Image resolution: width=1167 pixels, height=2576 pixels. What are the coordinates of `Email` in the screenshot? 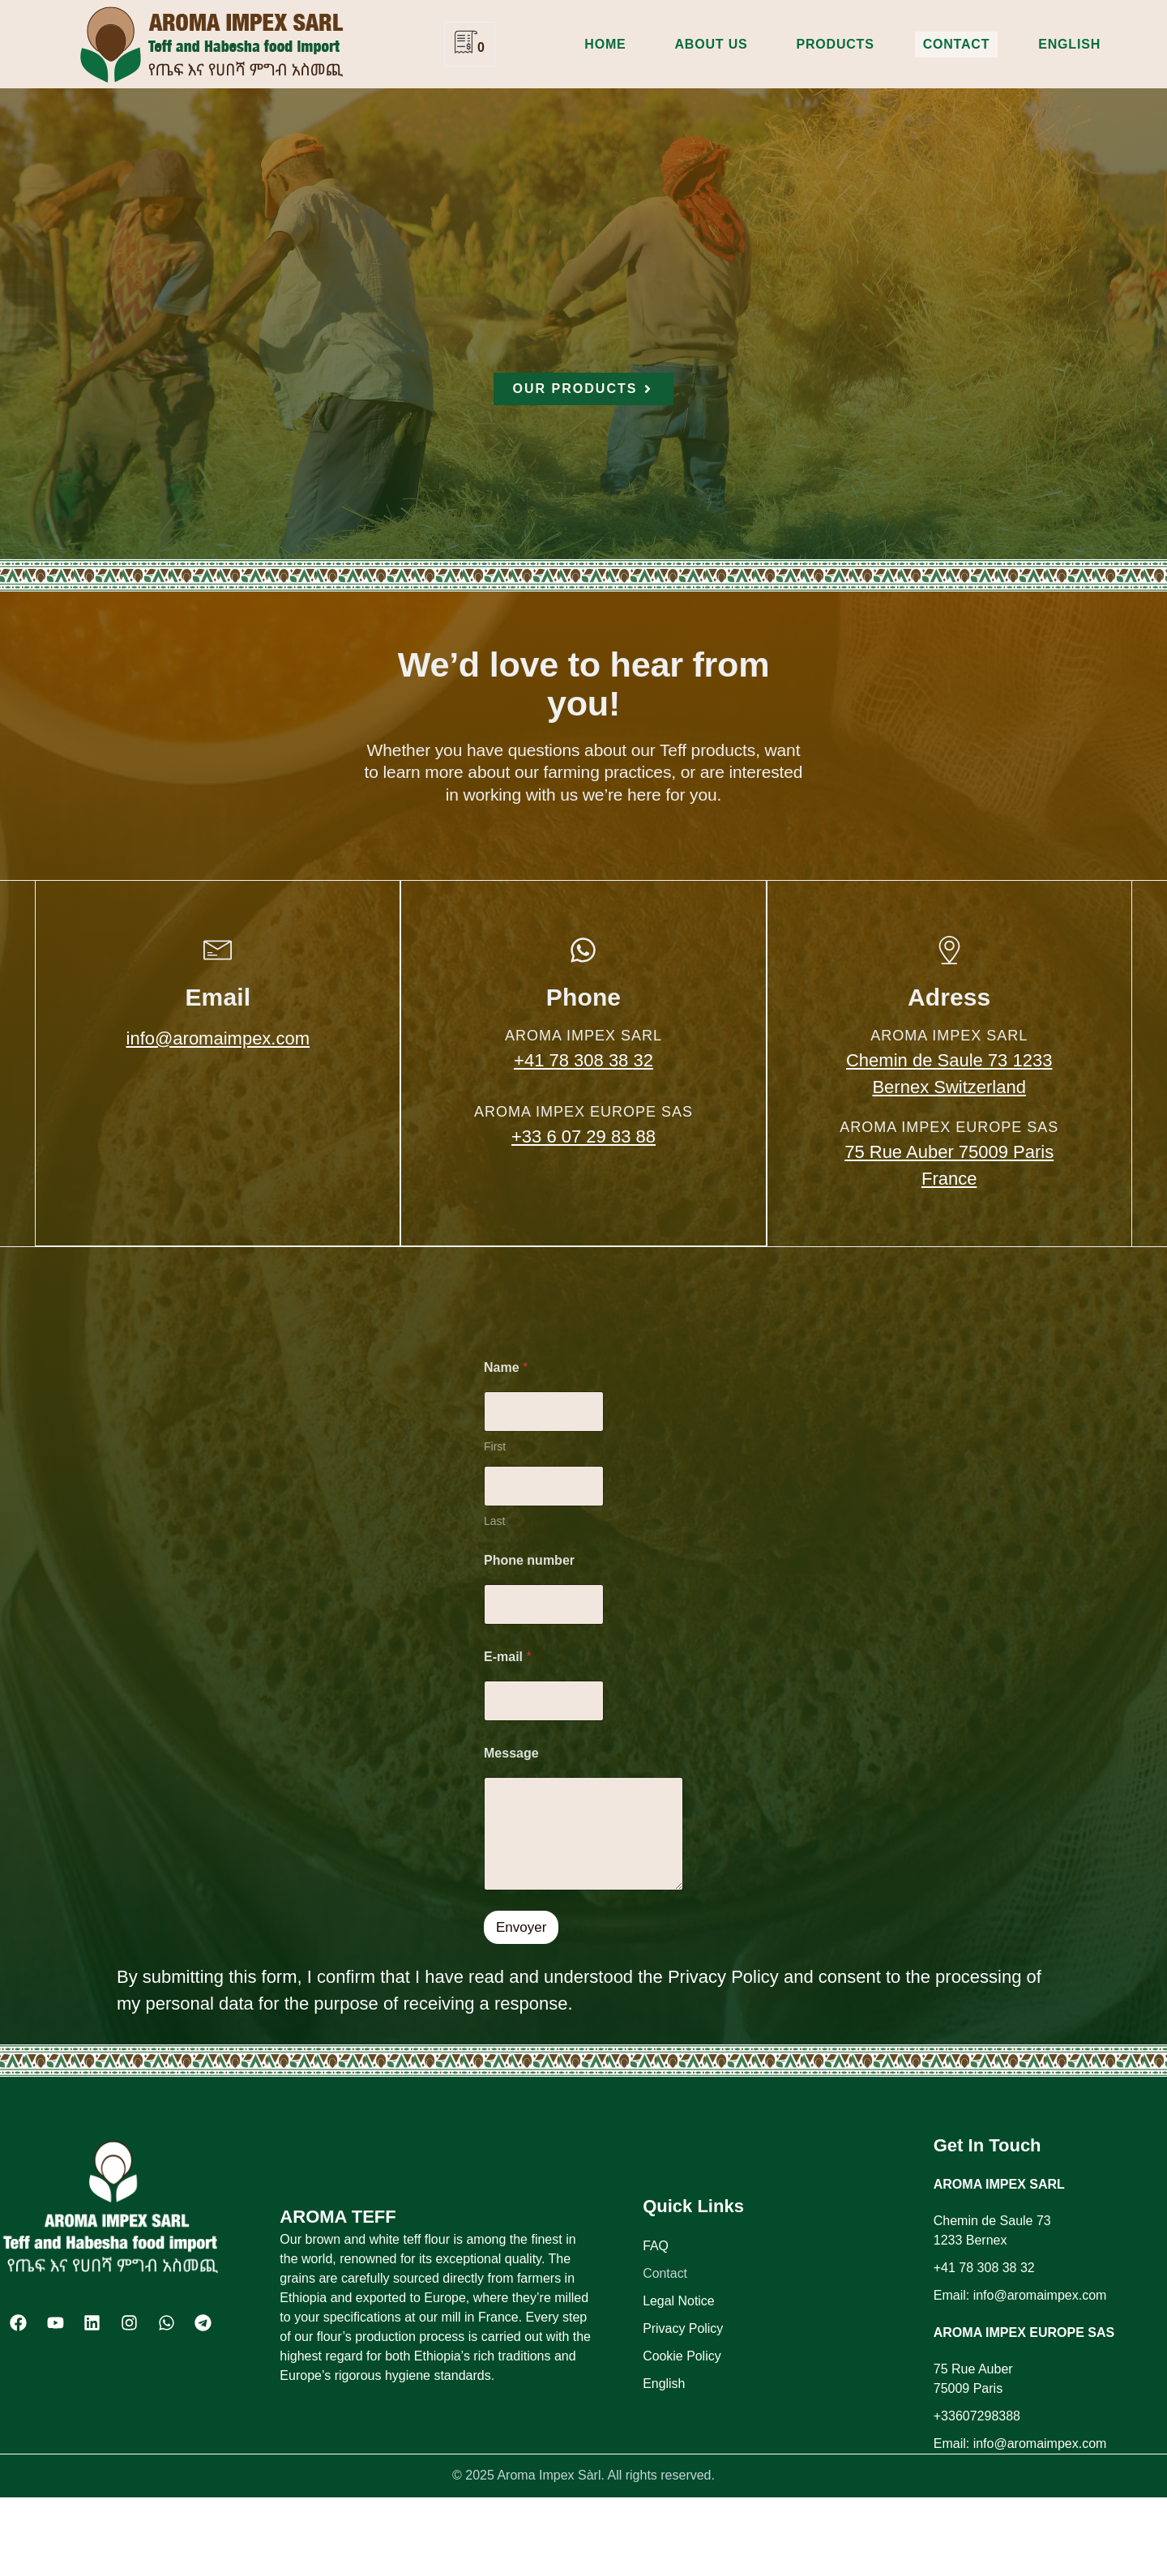 It's located at (218, 997).